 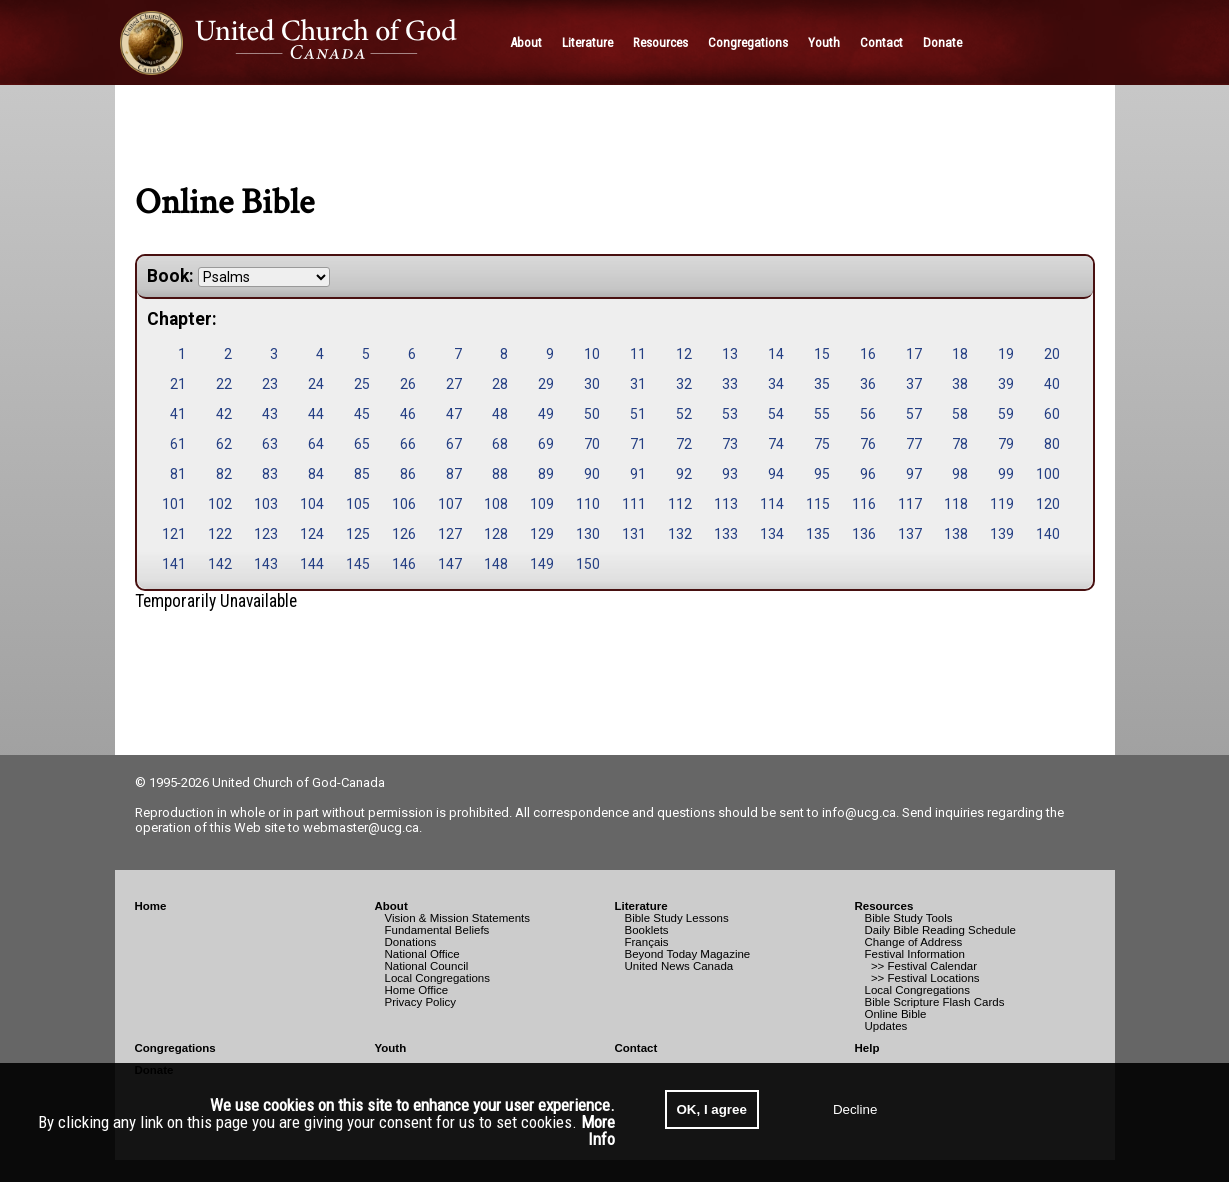 What do you see at coordinates (914, 354) in the screenshot?
I see `17` at bounding box center [914, 354].